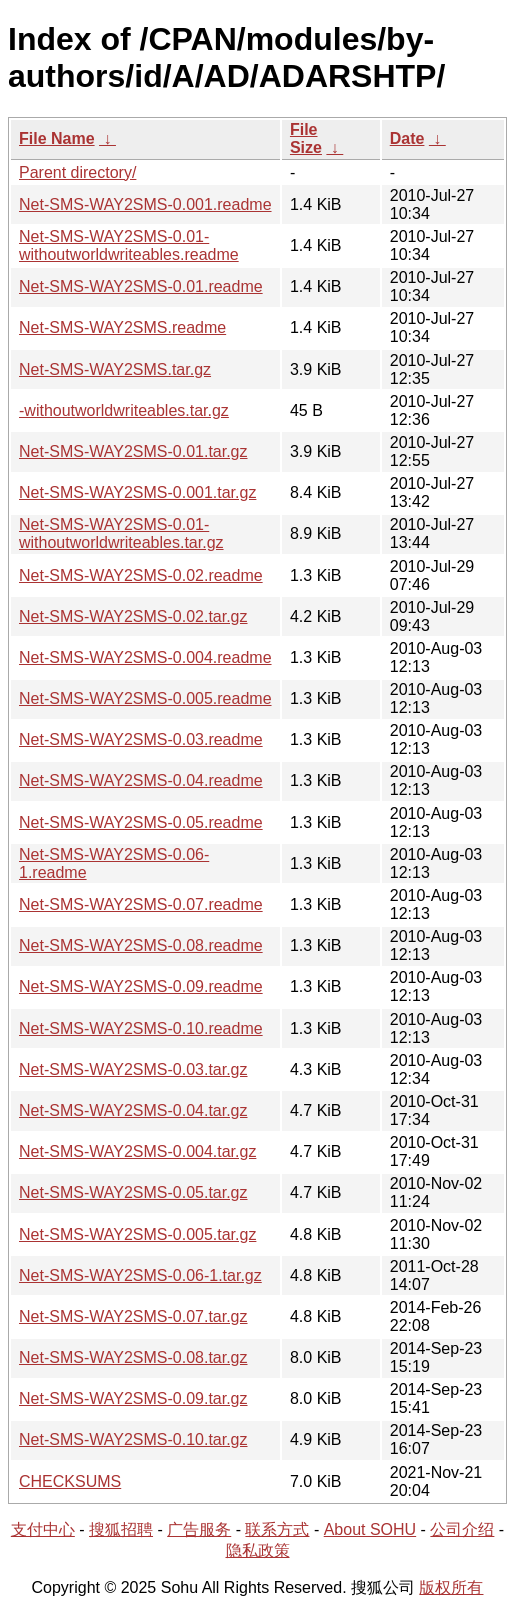 This screenshot has height=1615, width=515. Describe the element at coordinates (141, 286) in the screenshot. I see `Net-SMS-WAY2SMS-0.01.readme` at that location.